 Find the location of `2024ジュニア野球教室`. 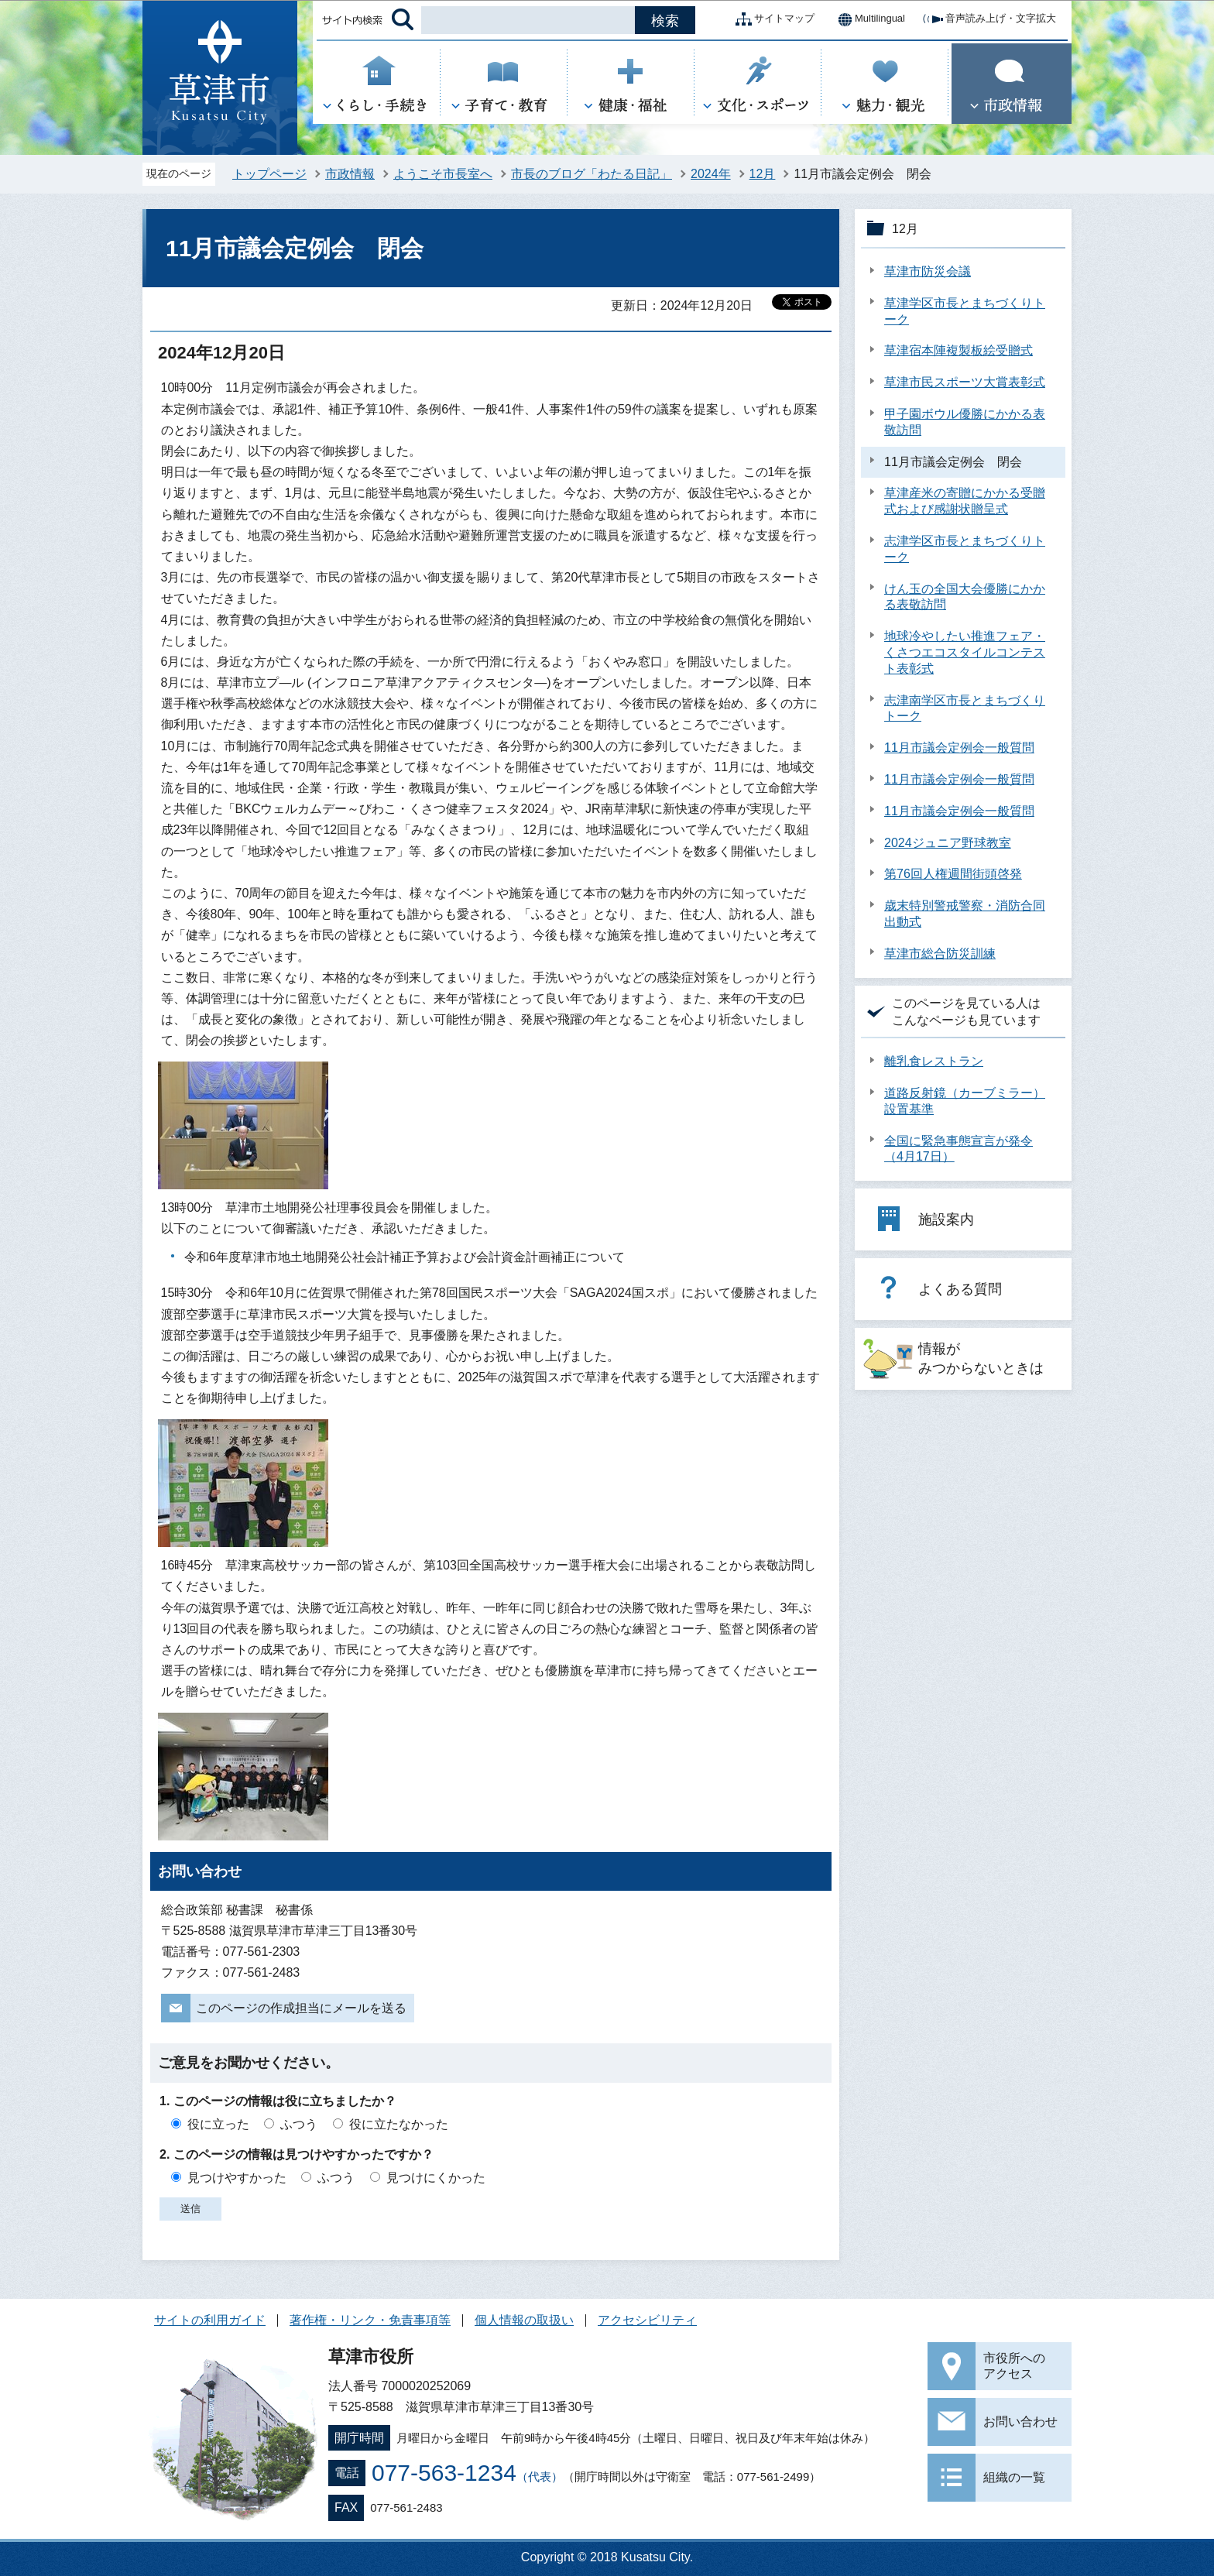

2024ジュニア野球教室 is located at coordinates (947, 842).